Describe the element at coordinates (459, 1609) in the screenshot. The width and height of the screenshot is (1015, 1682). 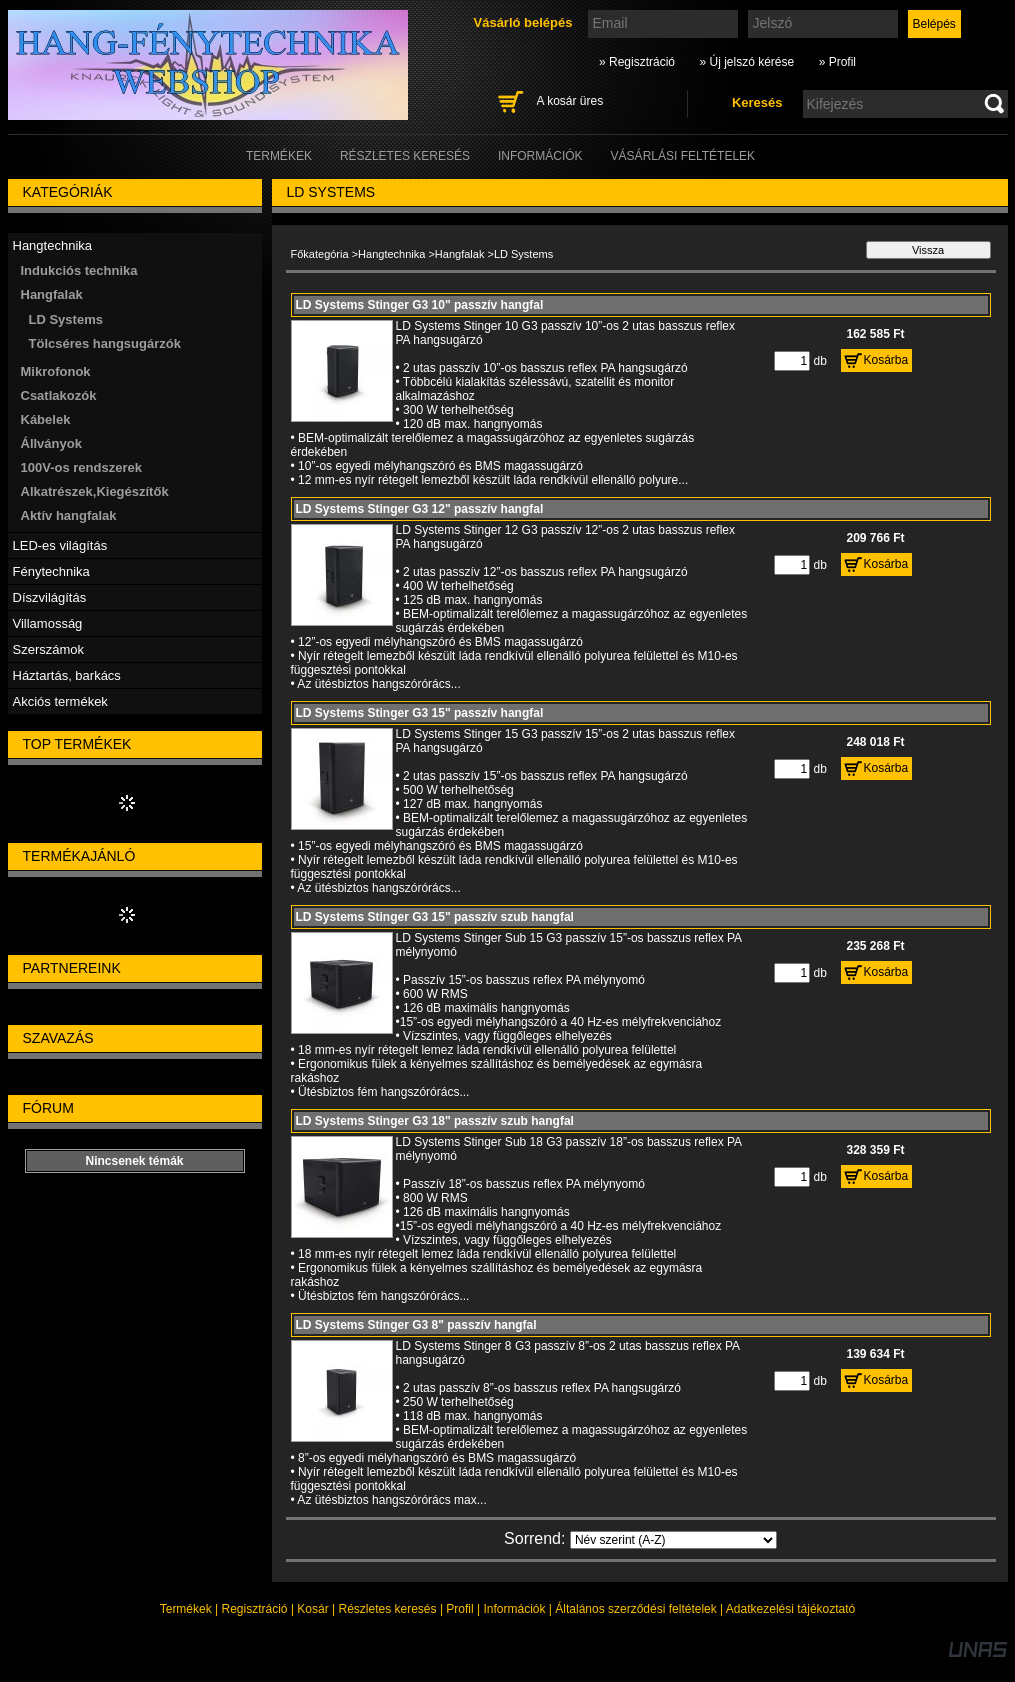
I see `Profil` at that location.